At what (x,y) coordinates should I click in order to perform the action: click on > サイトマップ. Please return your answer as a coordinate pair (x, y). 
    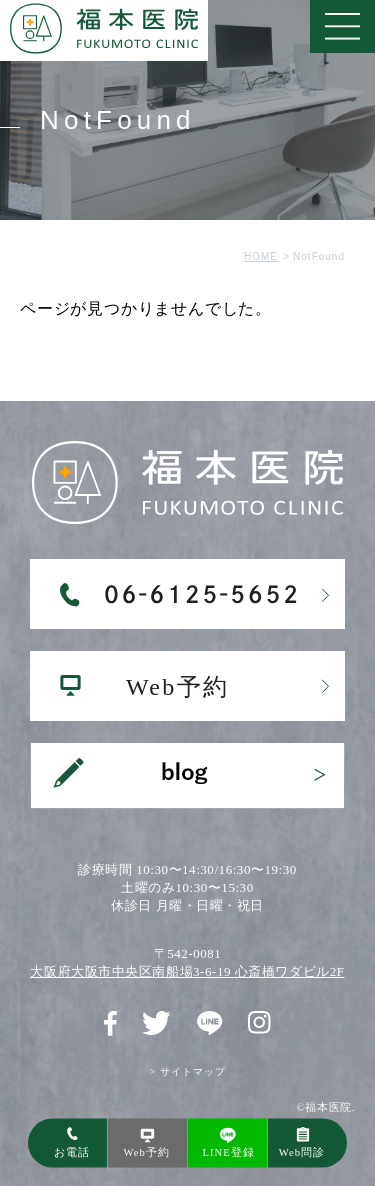
    Looking at the image, I should click on (187, 1071).